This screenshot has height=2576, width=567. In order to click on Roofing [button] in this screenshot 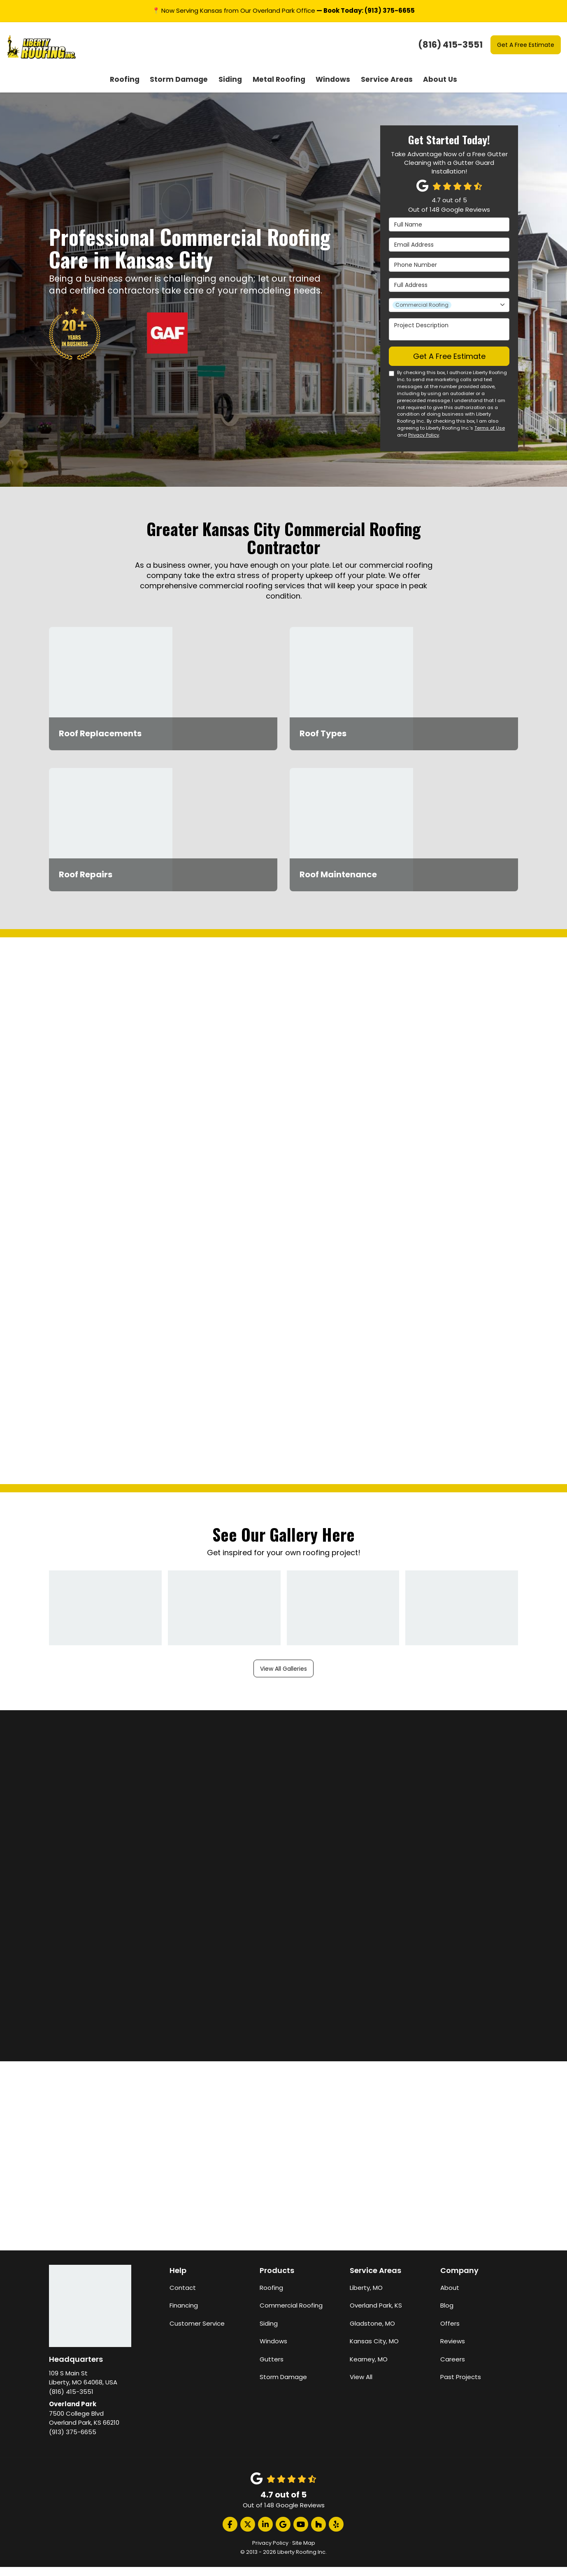, I will do `click(135, 90)`.